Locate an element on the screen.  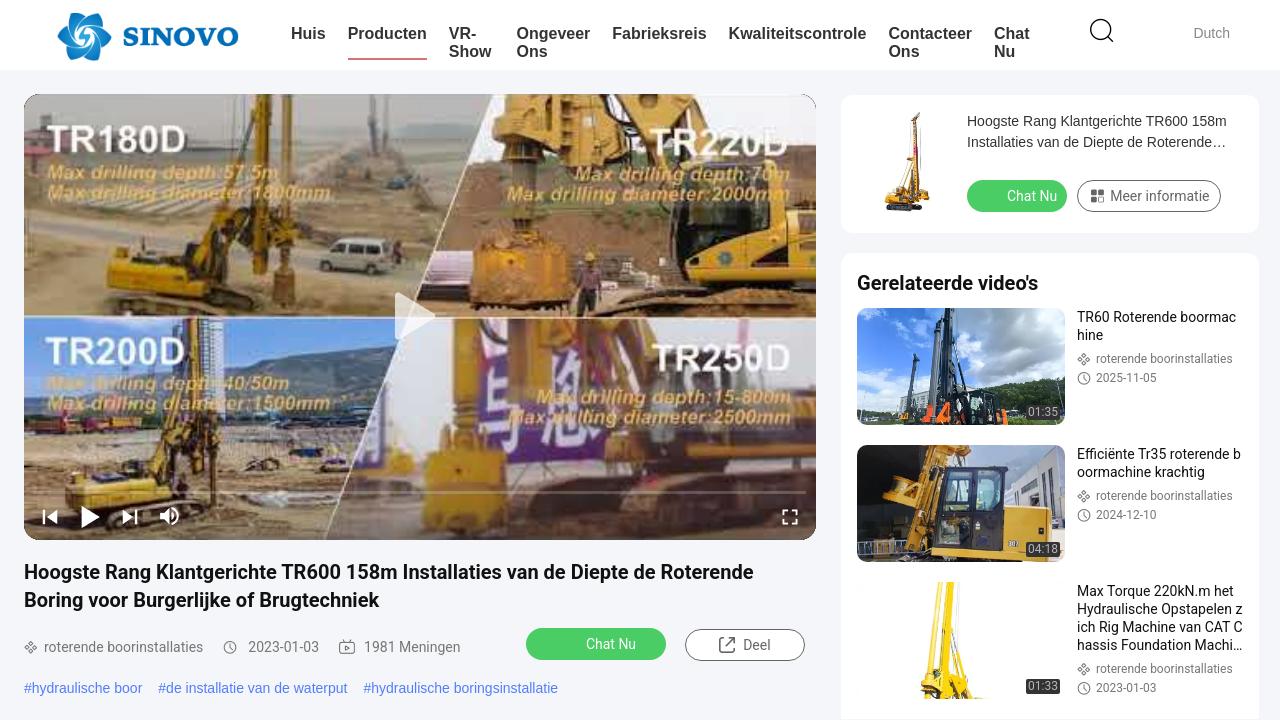
[mute/unmute] is located at coordinates (170, 516).